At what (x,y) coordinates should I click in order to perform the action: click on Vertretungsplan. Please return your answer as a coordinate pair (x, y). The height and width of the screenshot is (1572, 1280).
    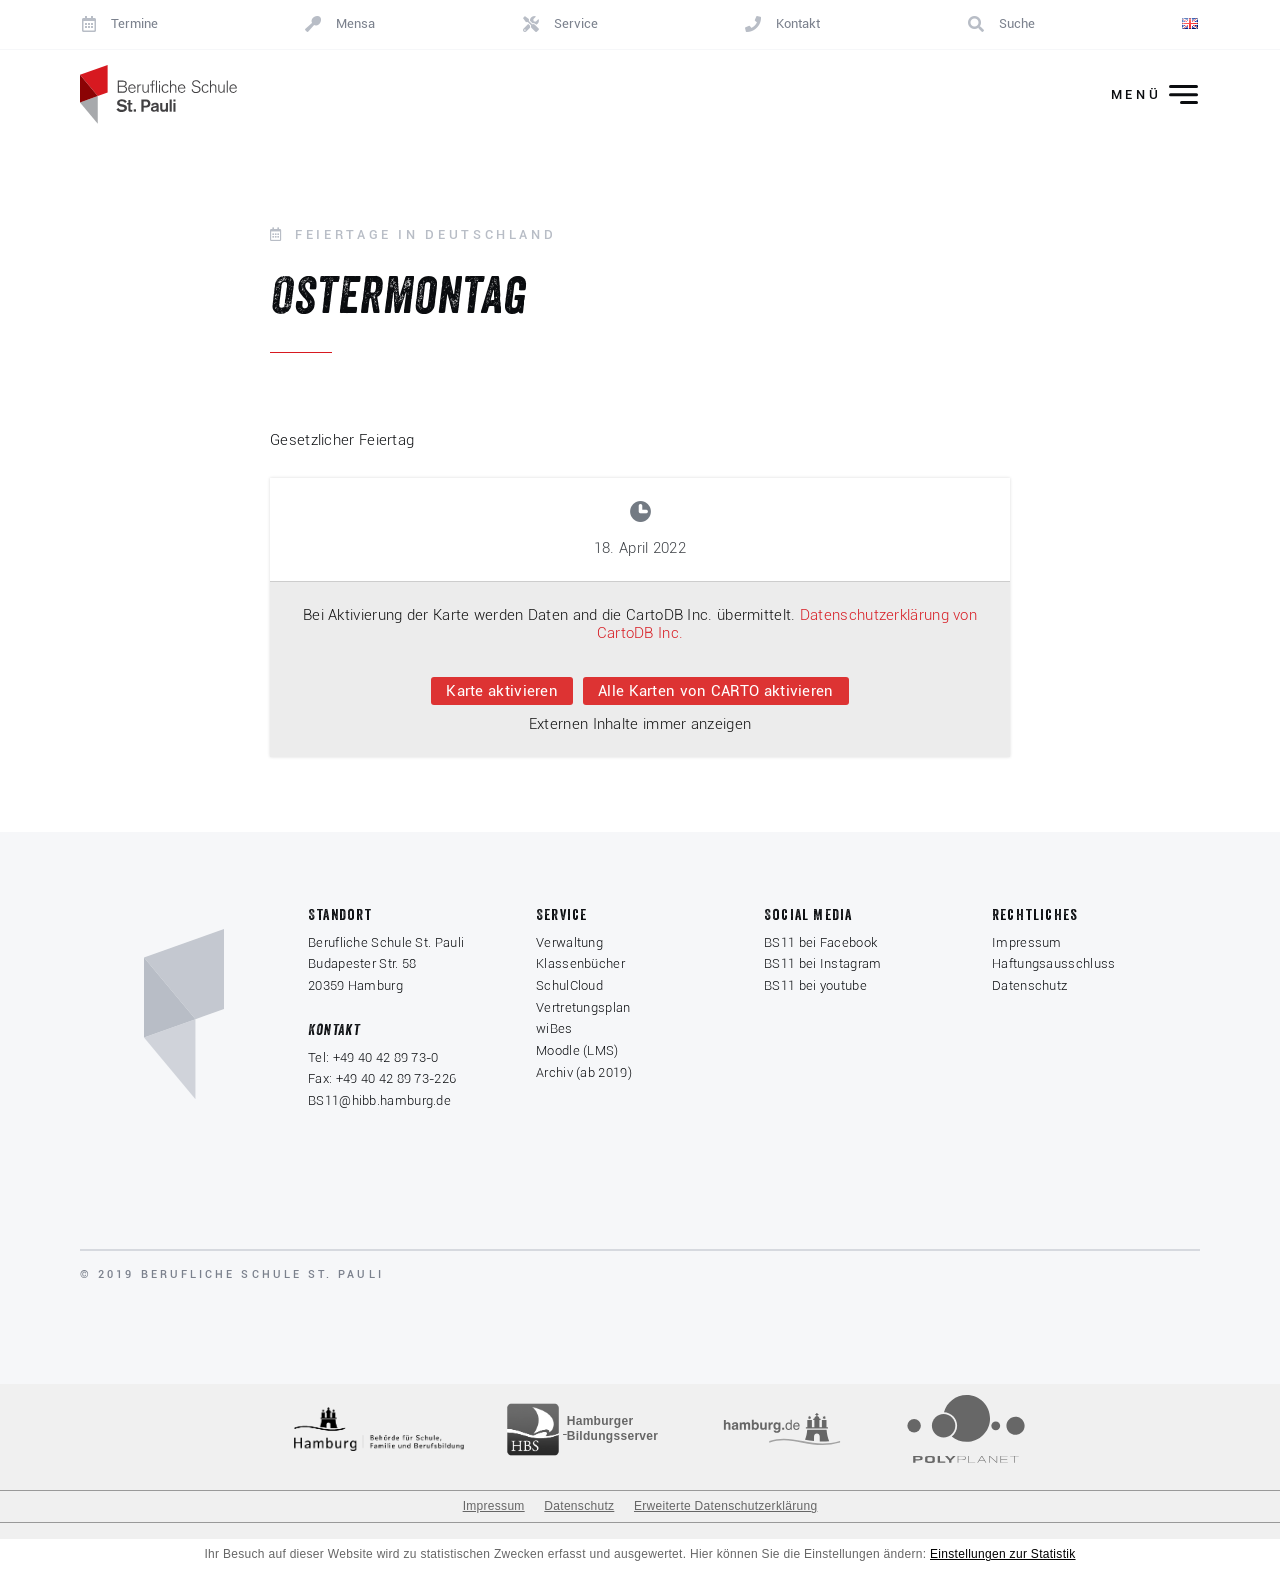
    Looking at the image, I should click on (583, 1008).